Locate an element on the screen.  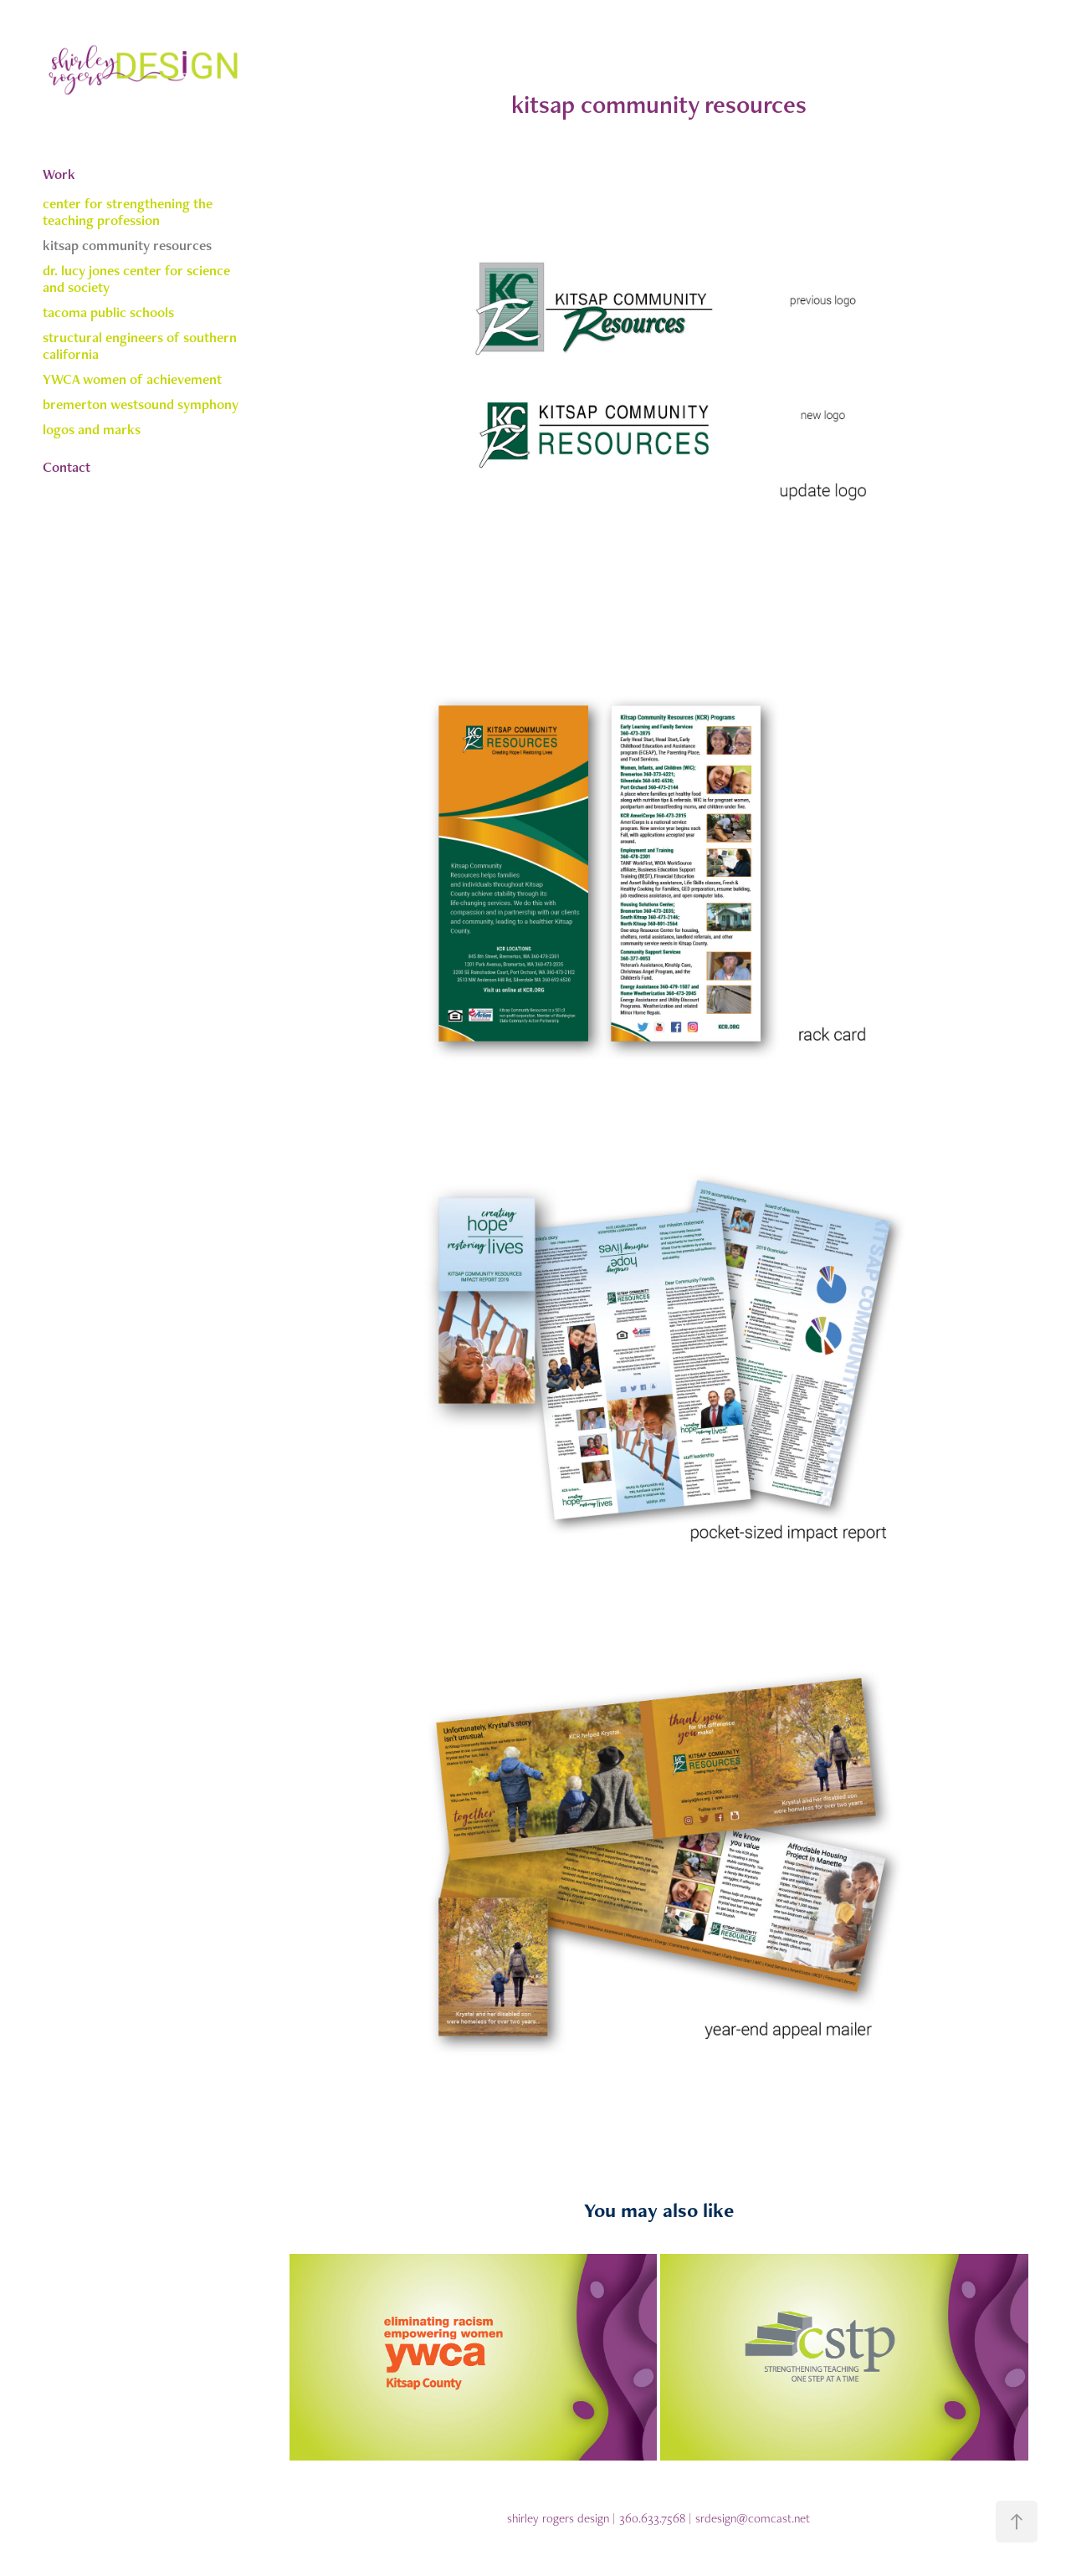
center for strengthening the teaching profession is located at coordinates (128, 211).